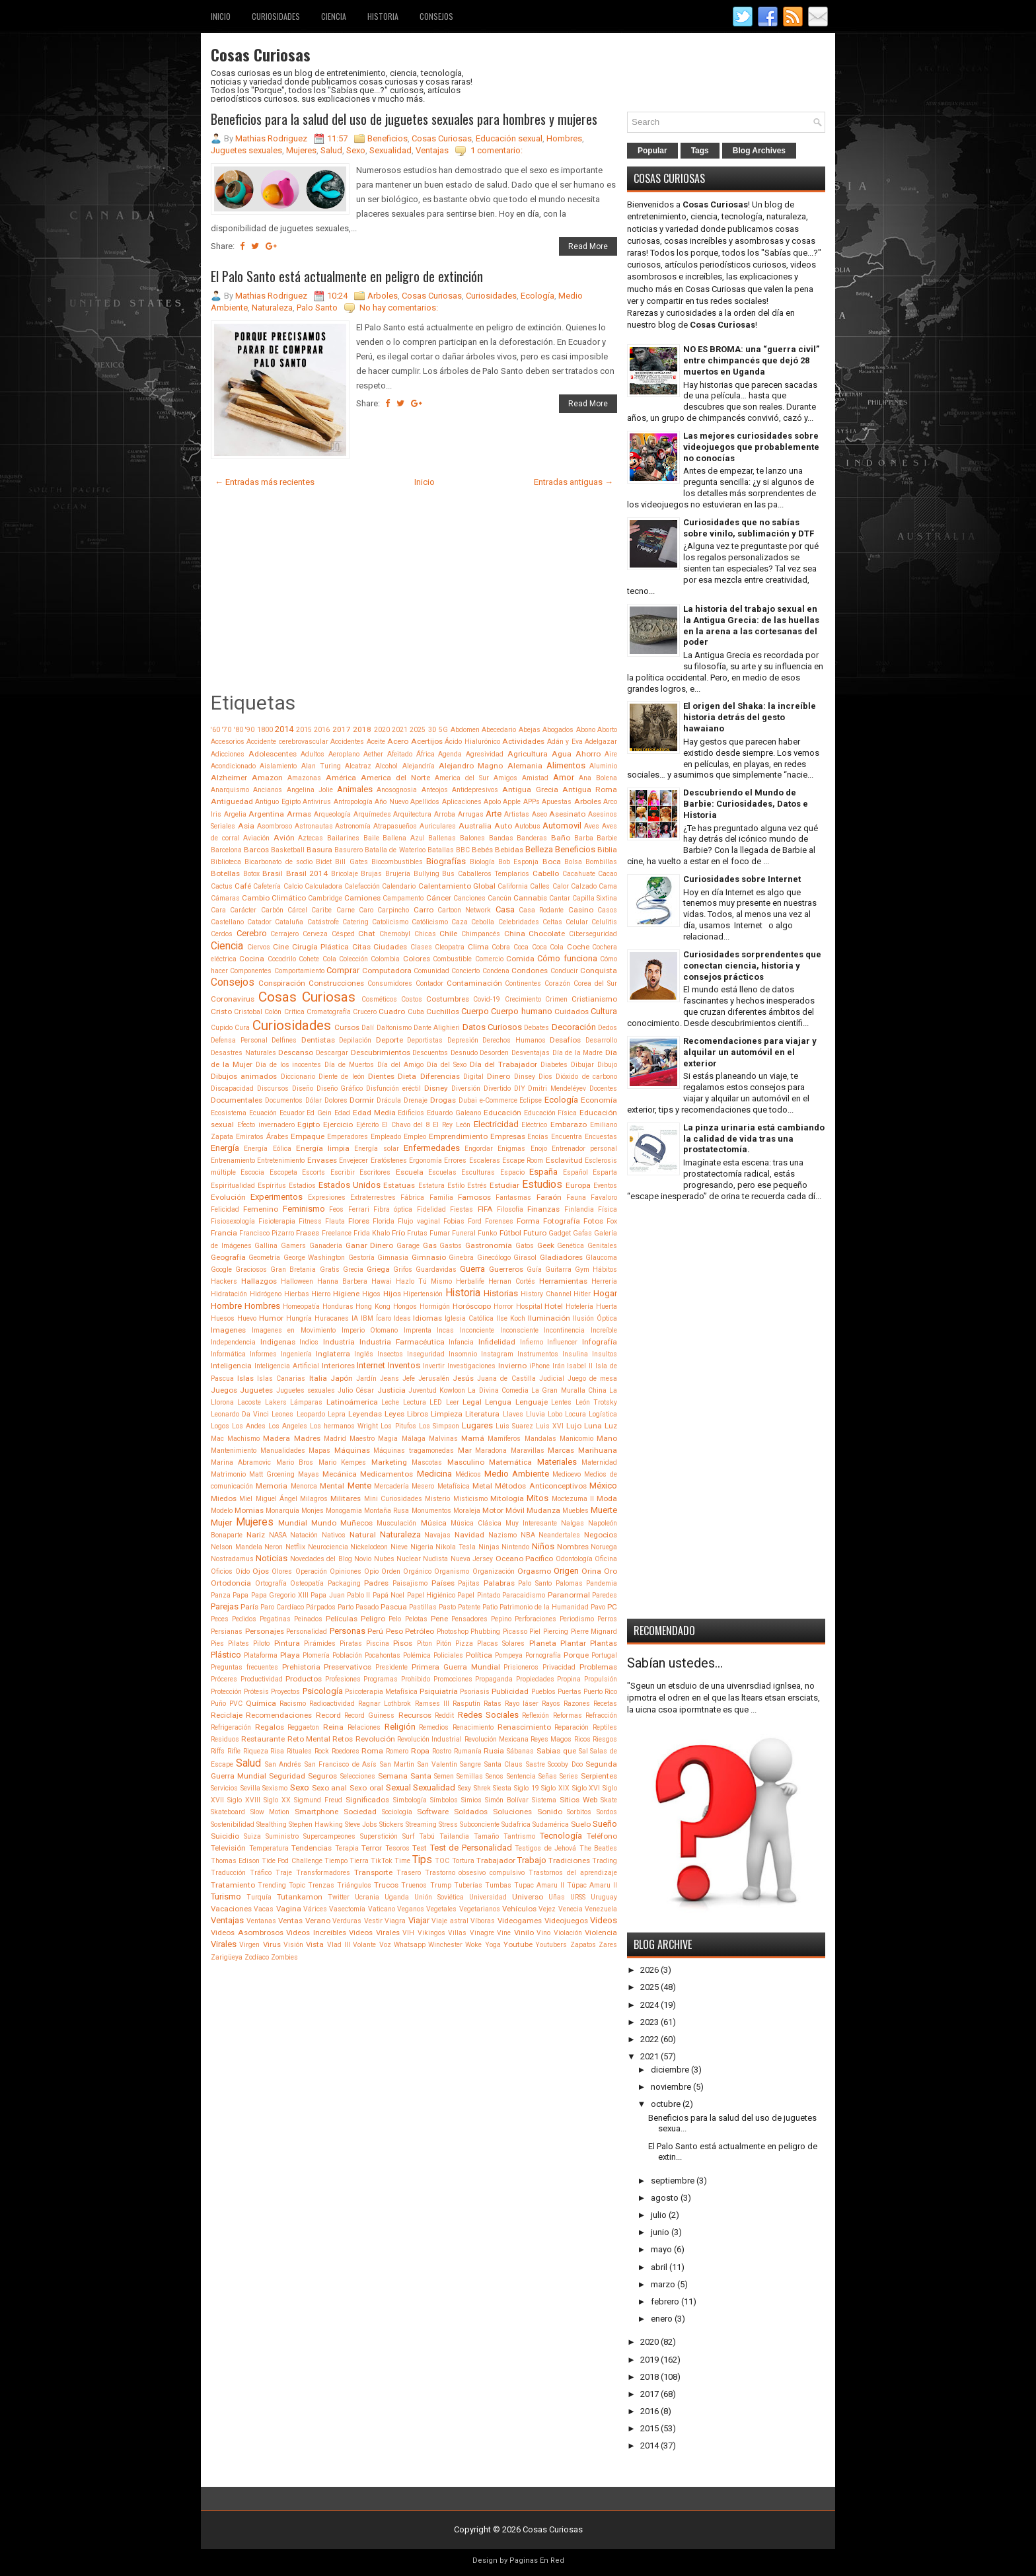  I want to click on Educación sexual, so click(509, 138).